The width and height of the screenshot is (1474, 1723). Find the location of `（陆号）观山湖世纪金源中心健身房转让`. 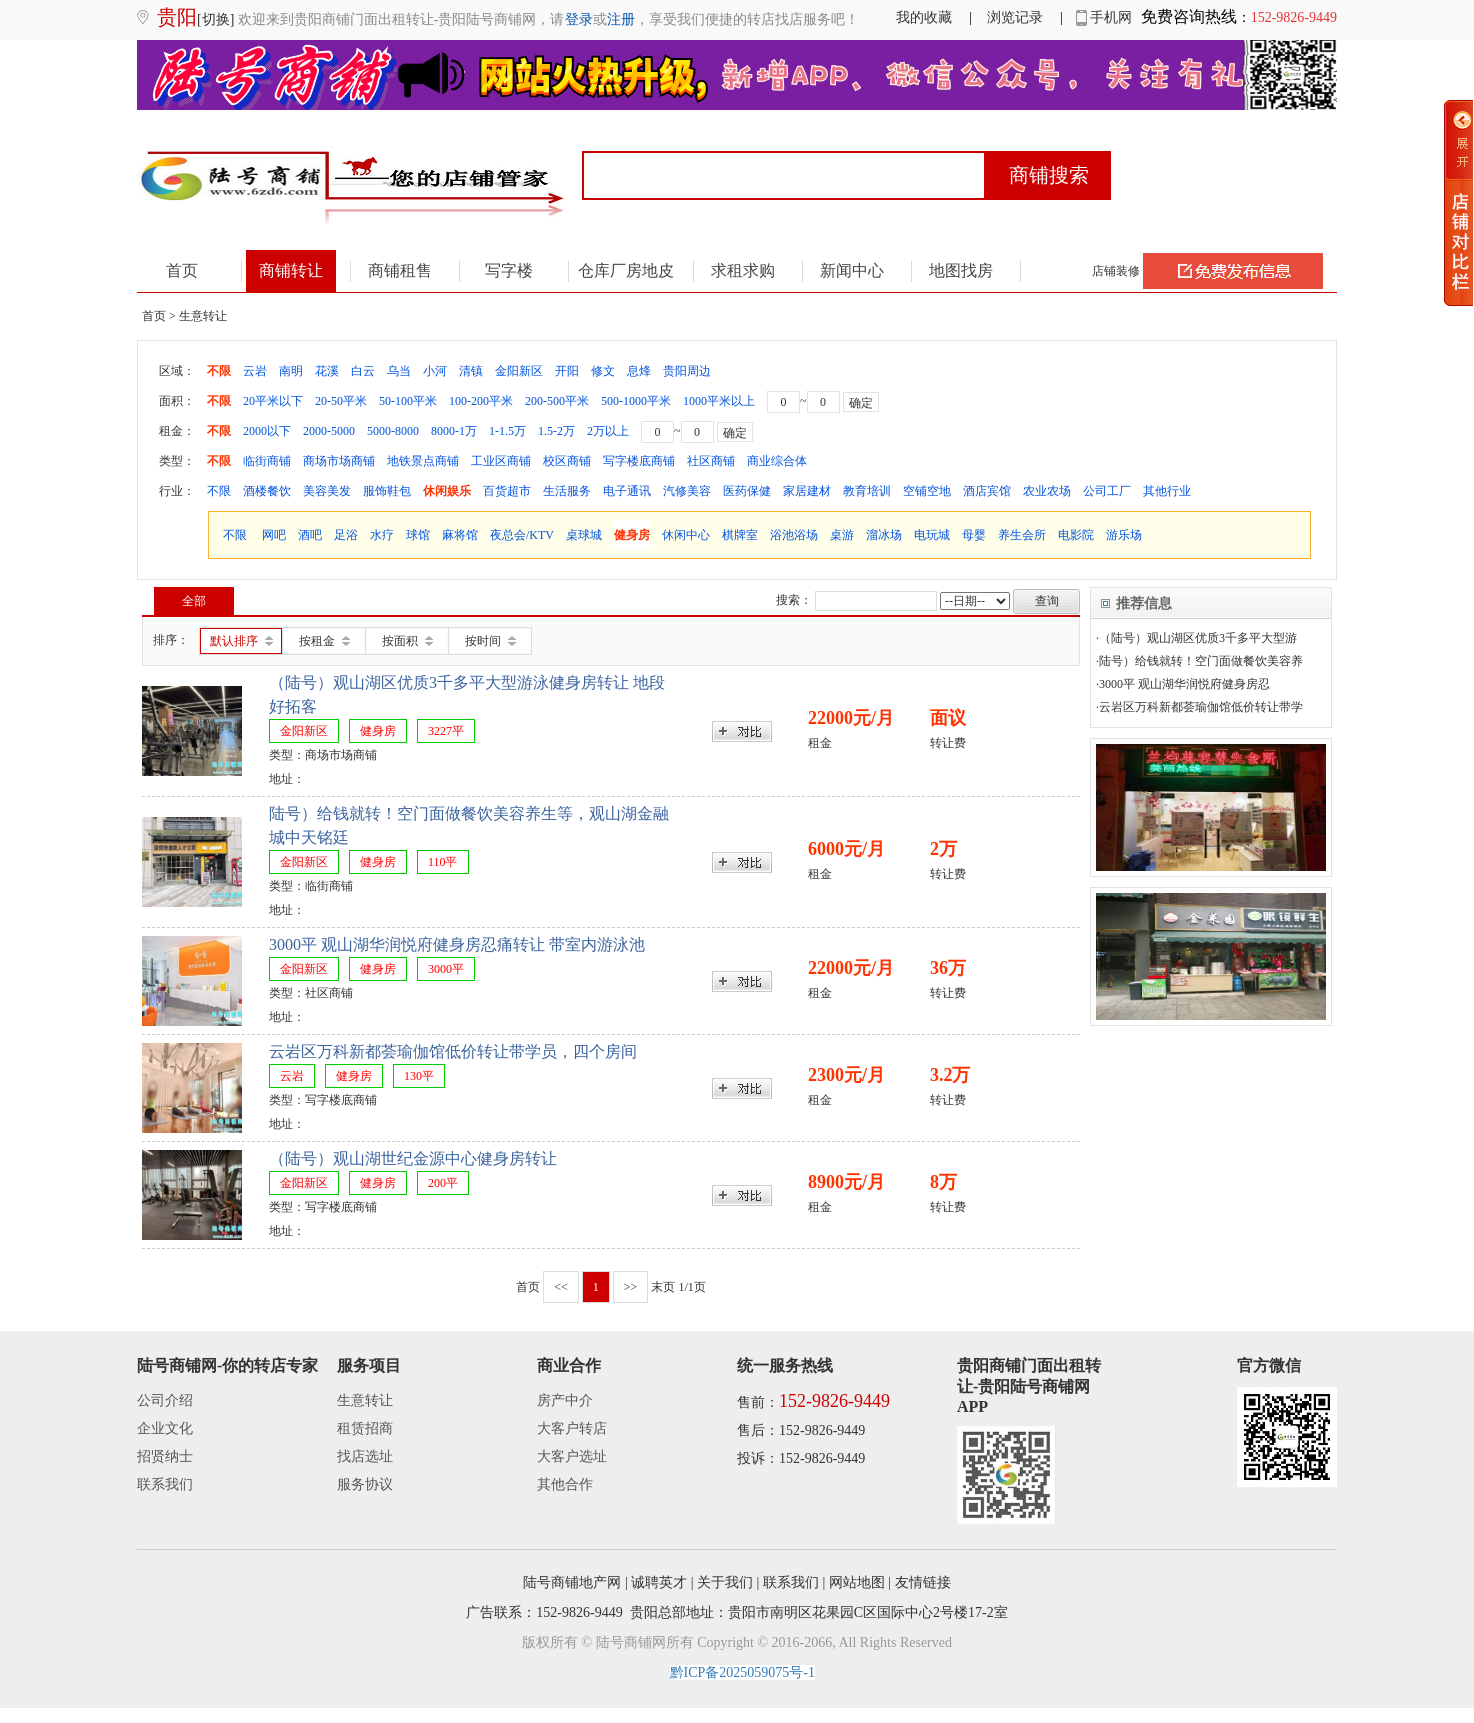

（陆号）观山湖世纪金源中心健身房转让 is located at coordinates (413, 1158).